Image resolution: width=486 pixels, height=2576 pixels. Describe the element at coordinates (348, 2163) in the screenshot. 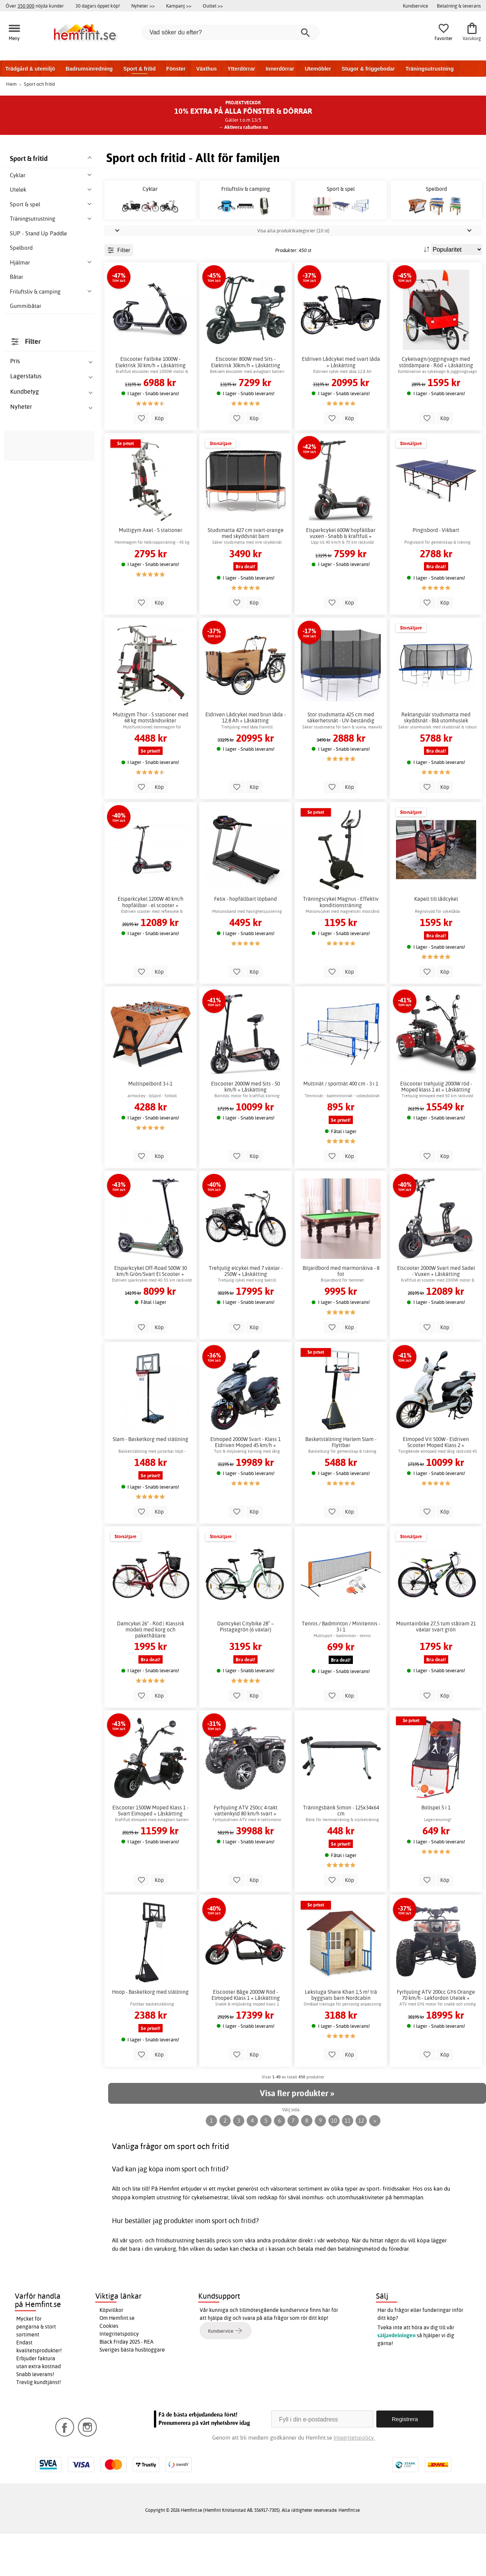

I see `11` at that location.